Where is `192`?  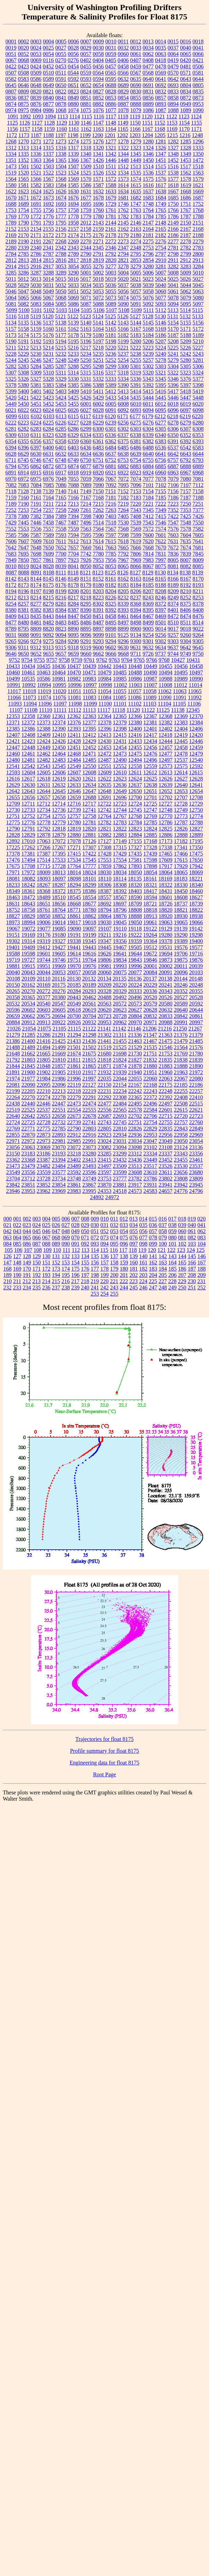 192 is located at coordinates (37, 1275).